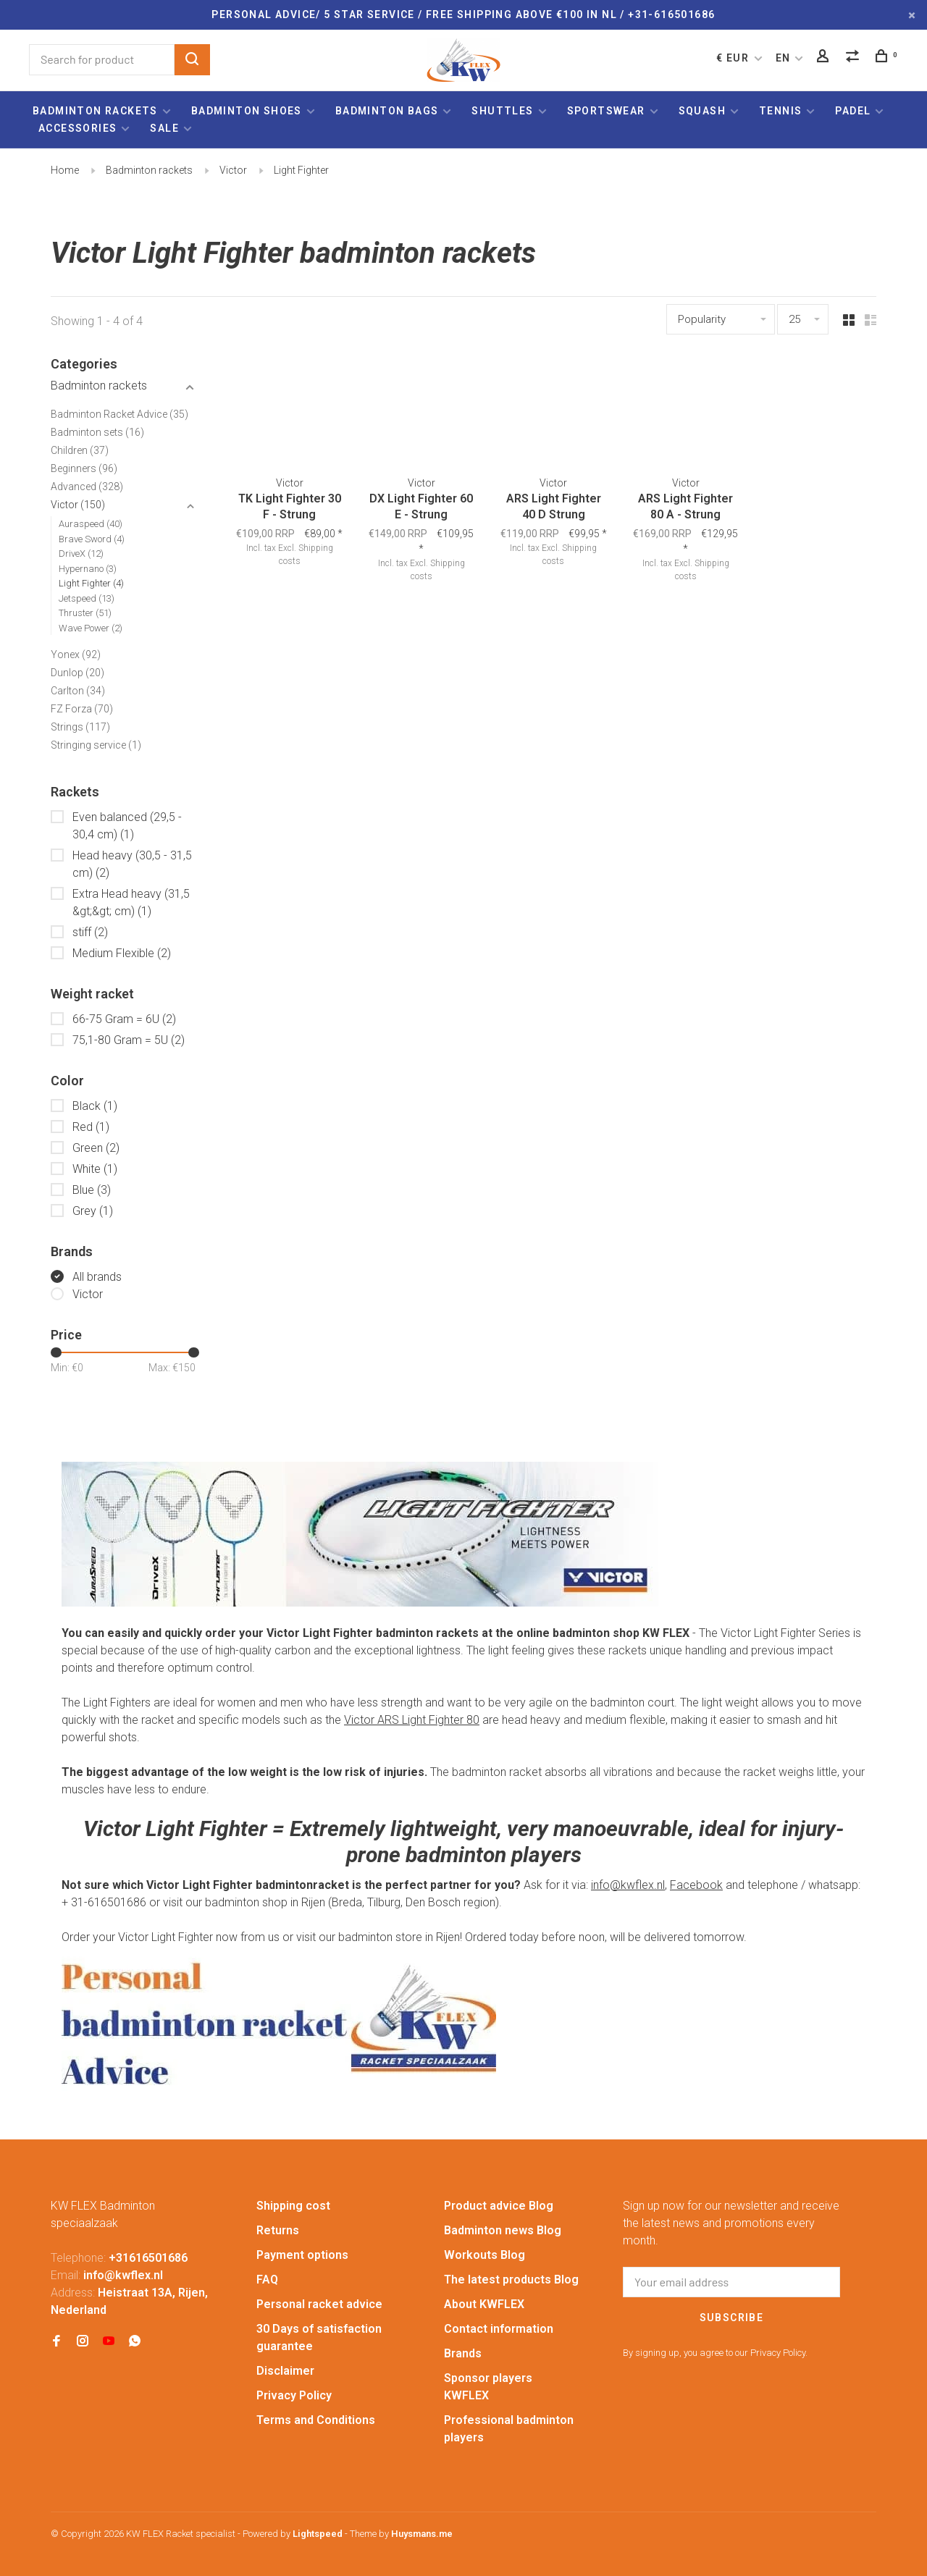  I want to click on Badminton news Blog, so click(502, 2230).